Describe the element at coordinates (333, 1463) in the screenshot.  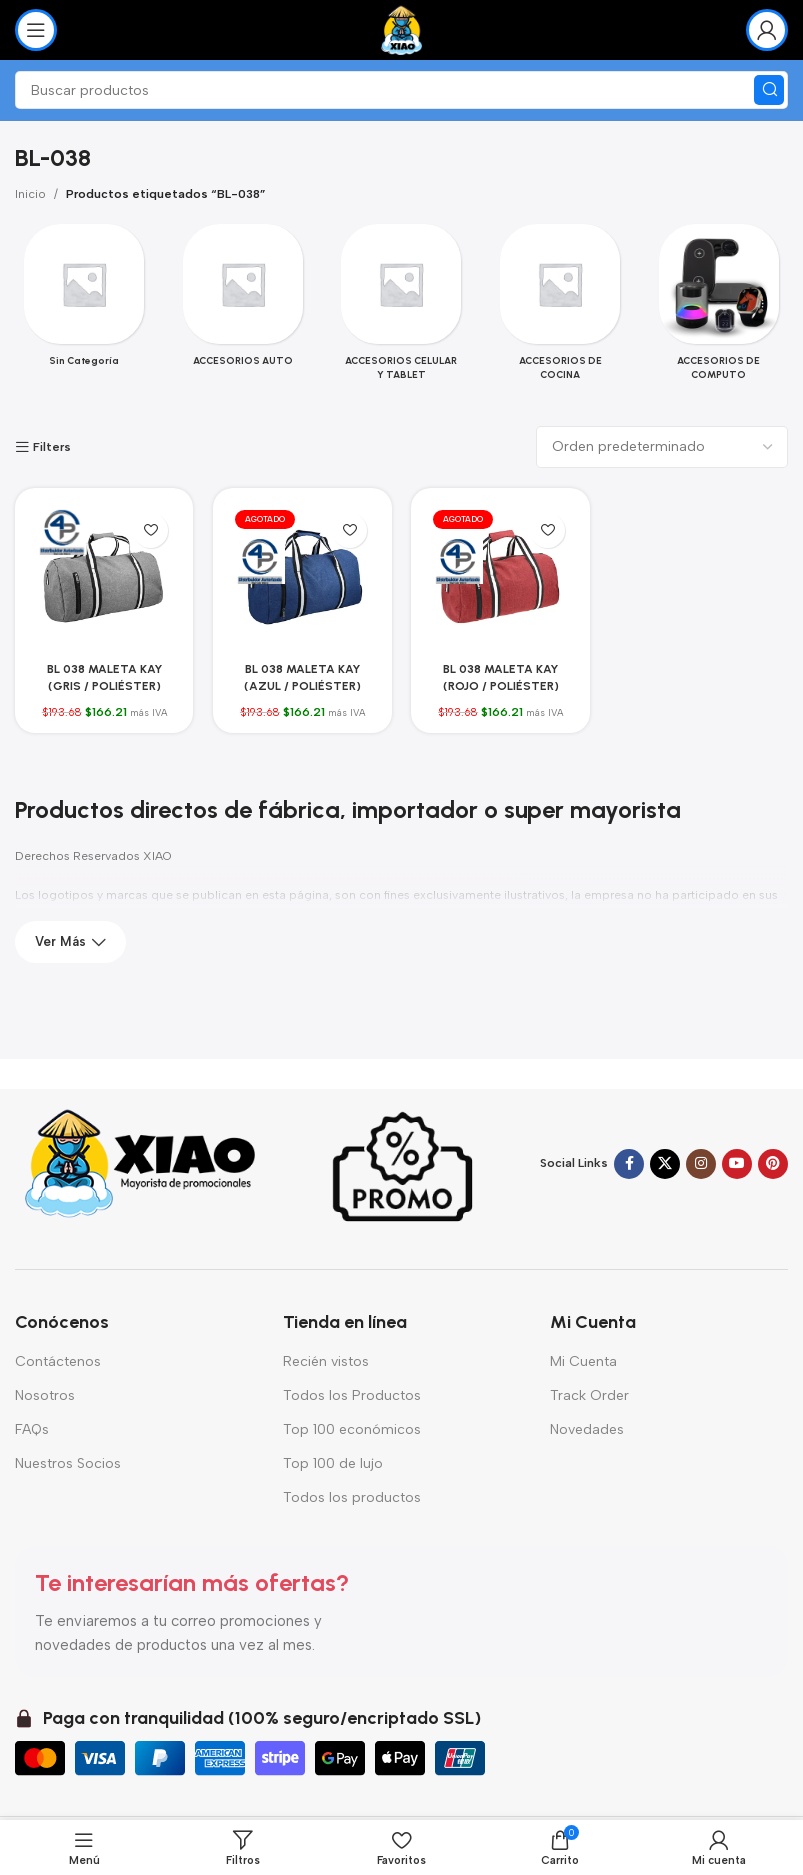
I see `Top 100 de lujo` at that location.